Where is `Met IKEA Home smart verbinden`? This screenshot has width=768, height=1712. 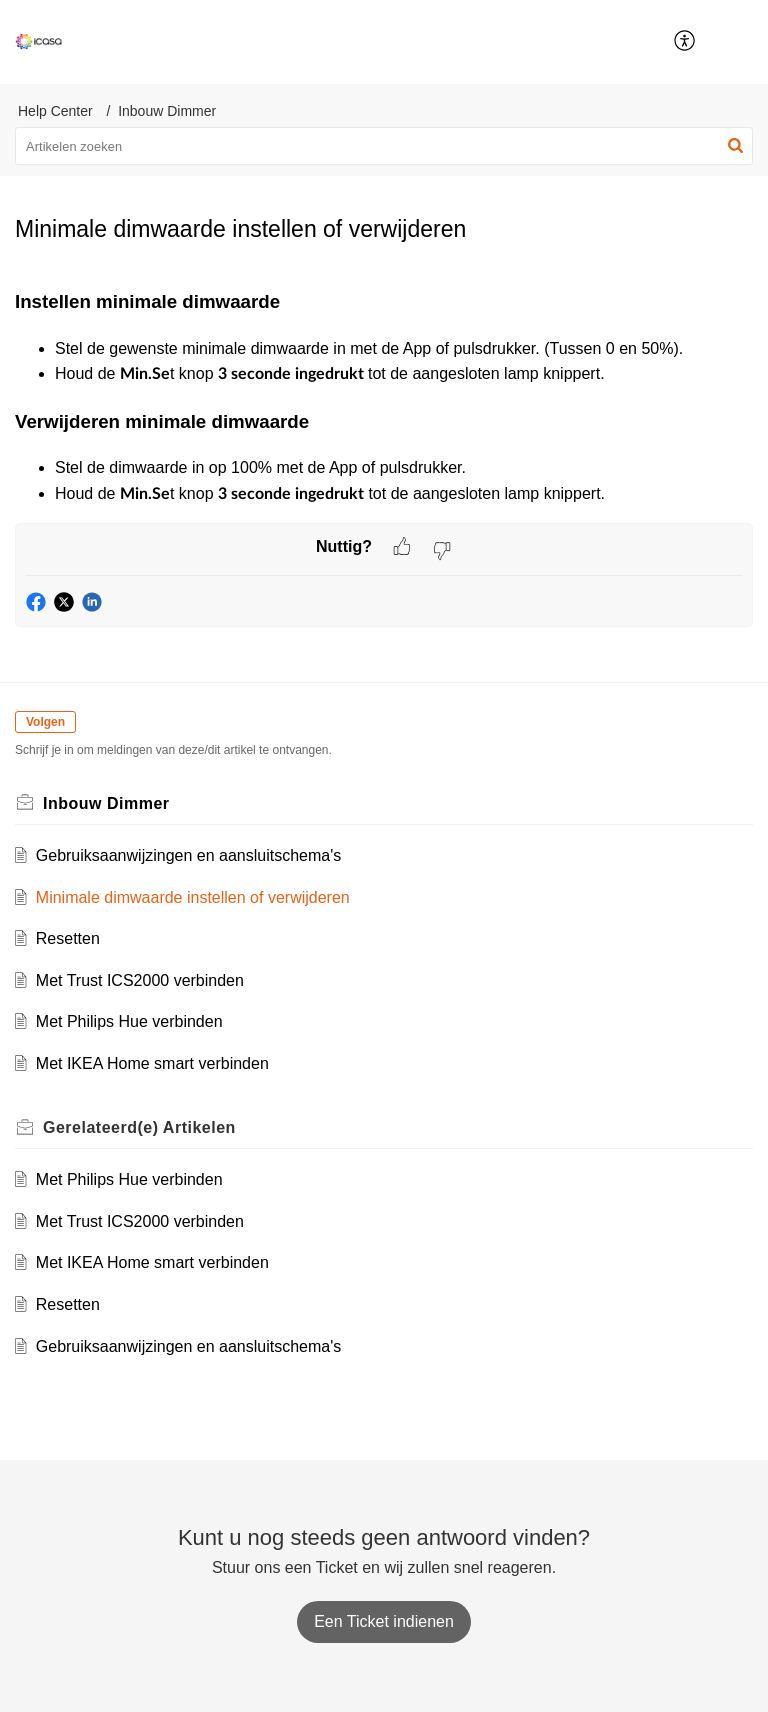
Met IKEA Home smart verbinden is located at coordinates (152, 1063).